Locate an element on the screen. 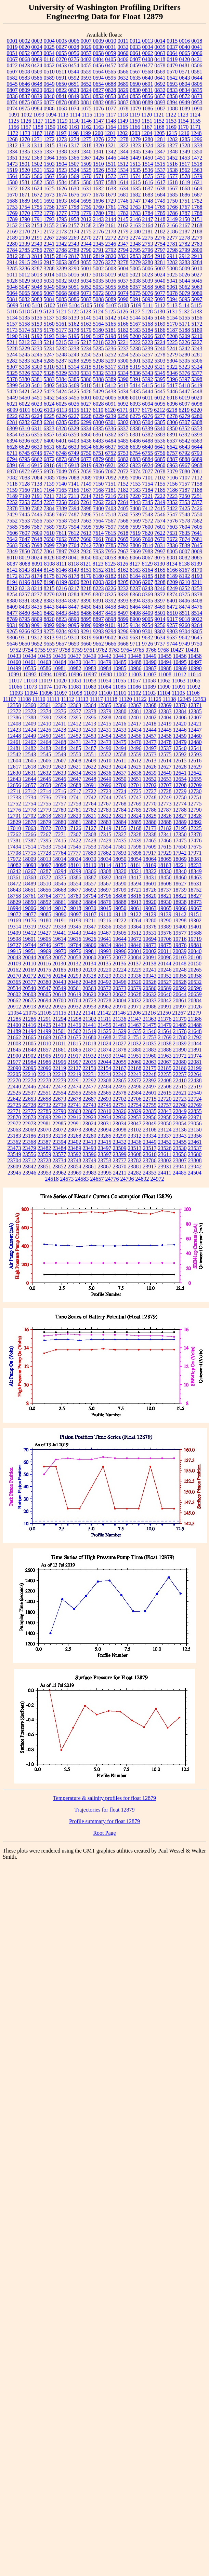  18822 is located at coordinates (180, 896).